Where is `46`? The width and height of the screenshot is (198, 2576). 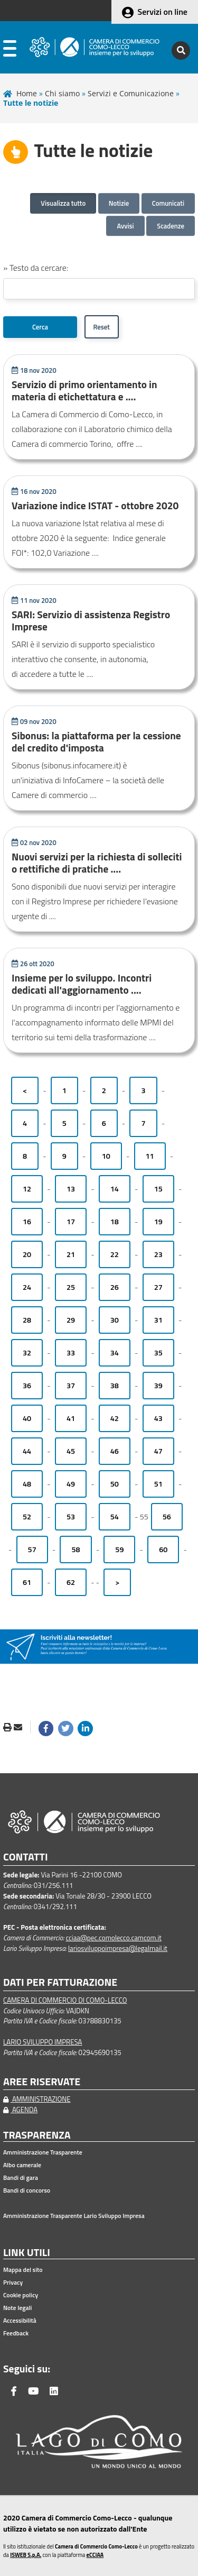 46 is located at coordinates (114, 1451).